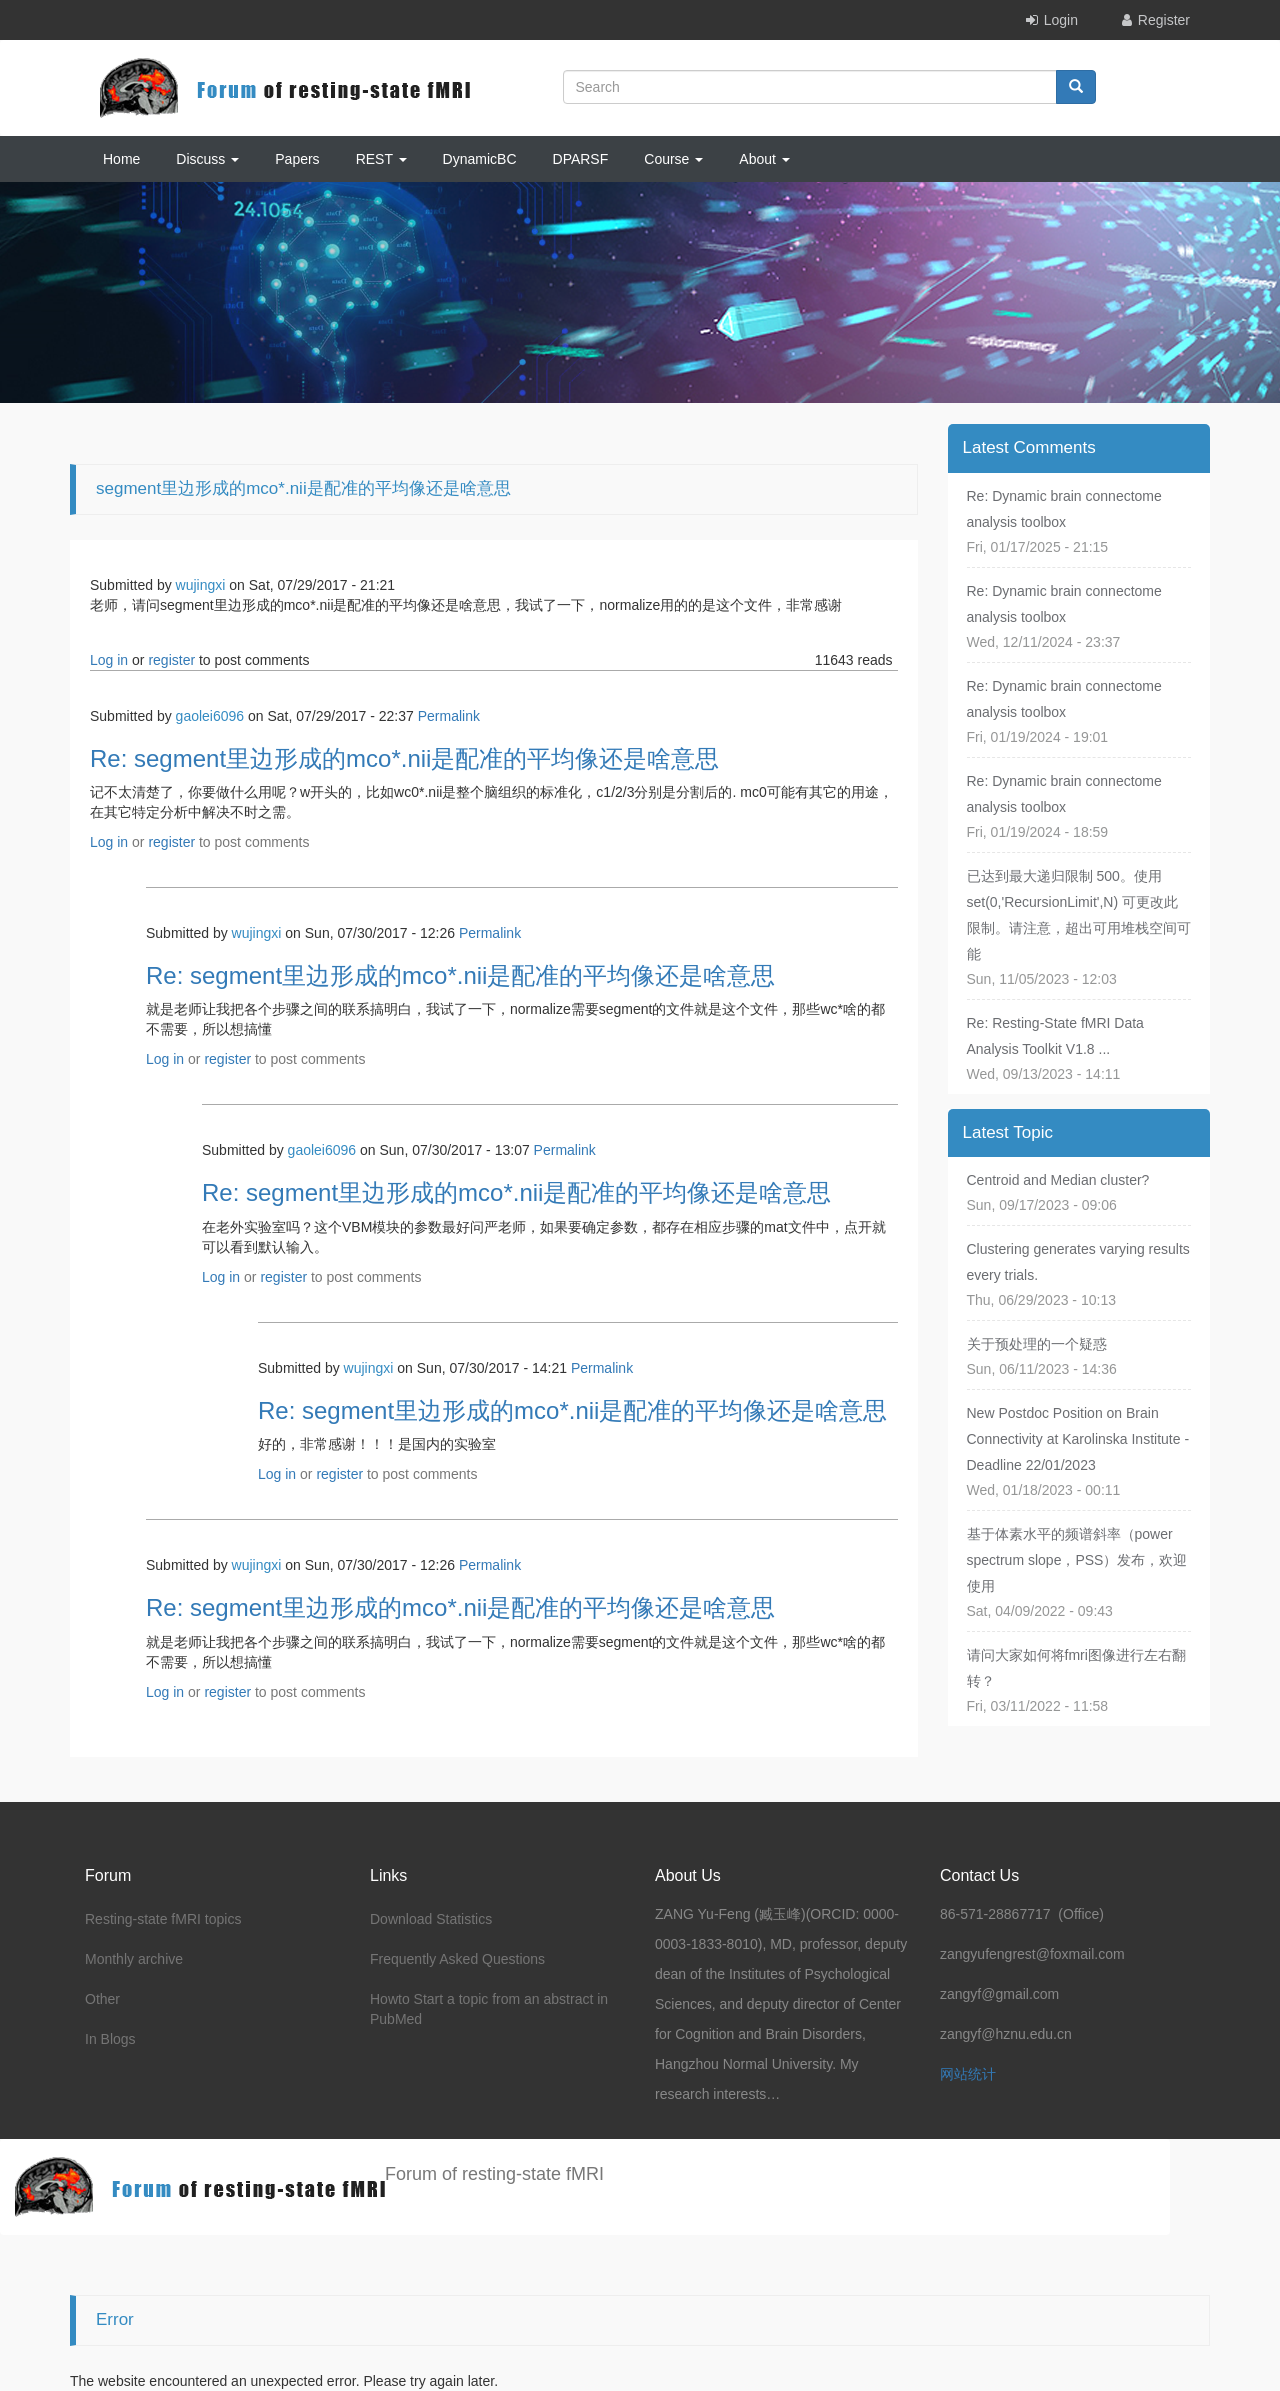 This screenshot has height=2391, width=1280. I want to click on New Postdoc Position on Brain Connectivity at Karolinska Institute - Deadline 22/01/2023, so click(1078, 1439).